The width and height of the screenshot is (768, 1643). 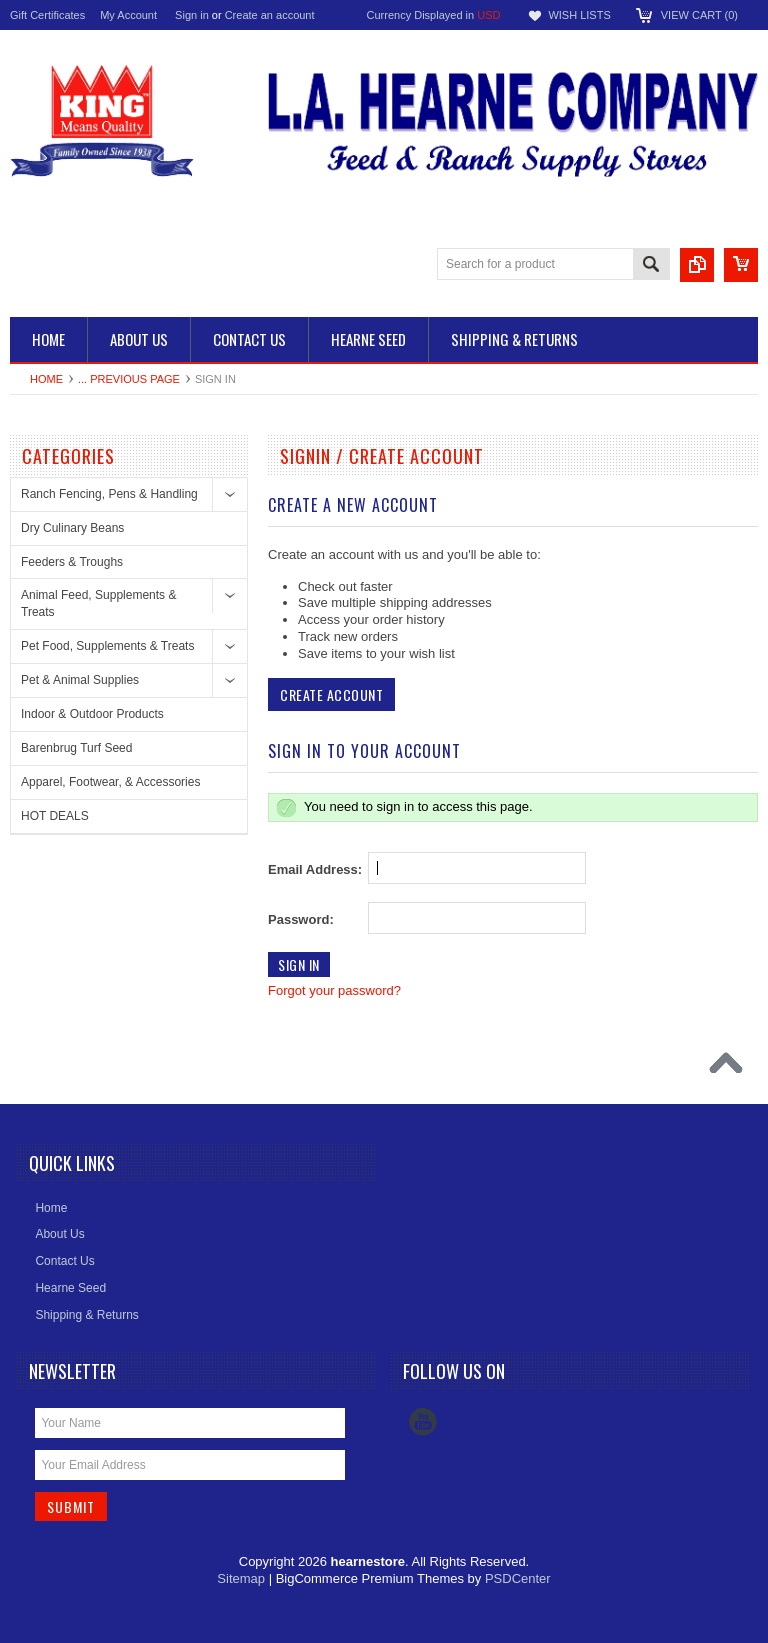 I want to click on Dry Culinary Beans, so click(x=72, y=528).